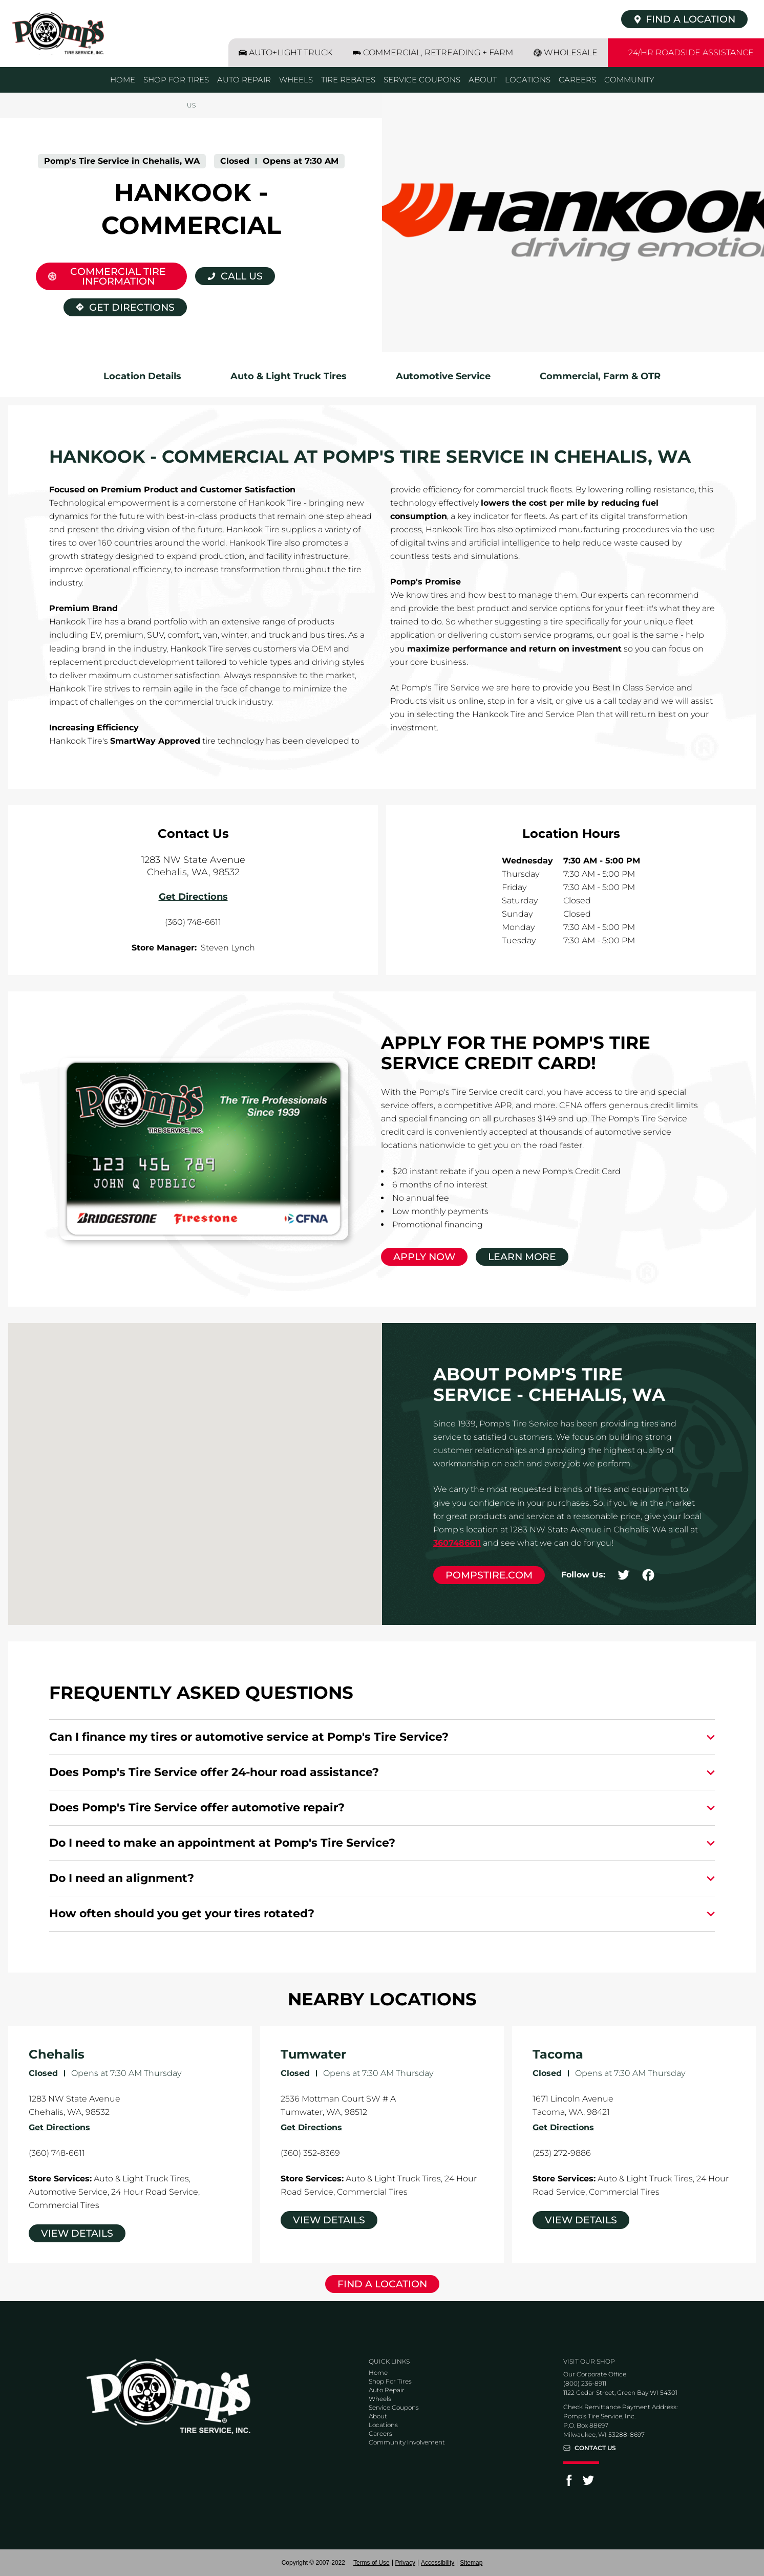  What do you see at coordinates (77, 2233) in the screenshot?
I see `View Details` at bounding box center [77, 2233].